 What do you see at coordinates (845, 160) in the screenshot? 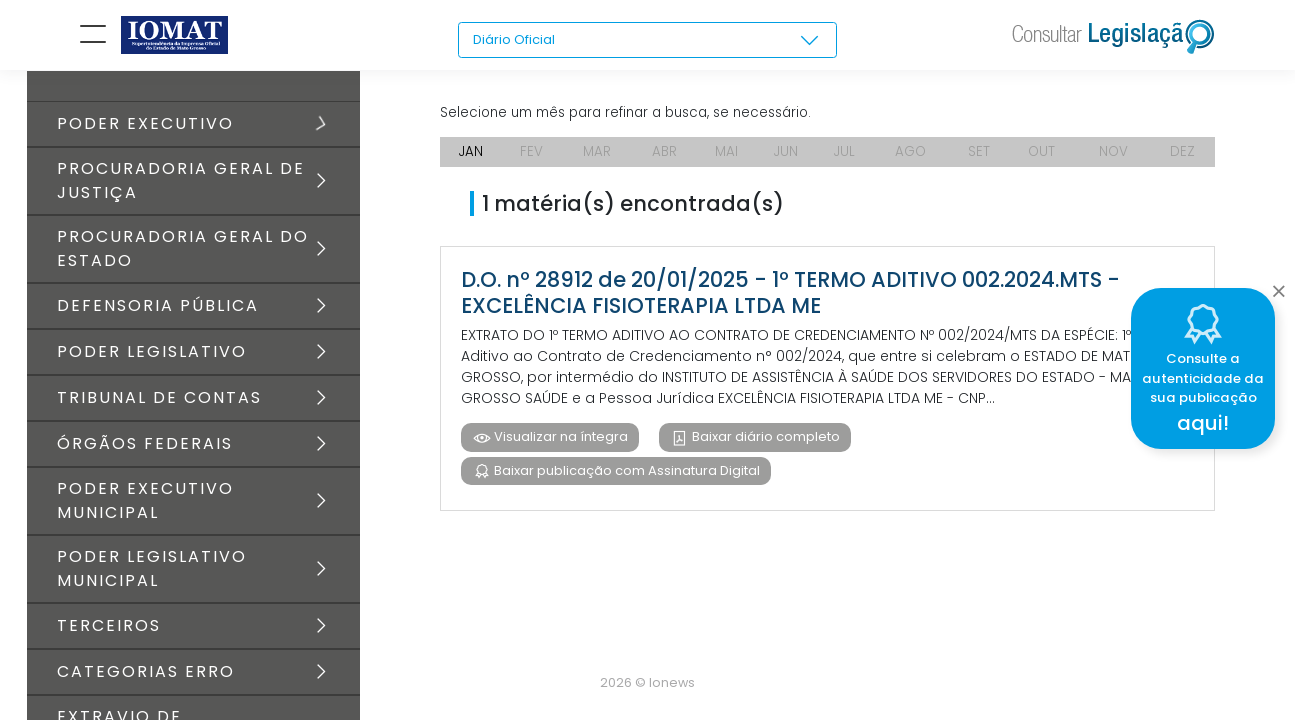
I see `JUL` at bounding box center [845, 160].